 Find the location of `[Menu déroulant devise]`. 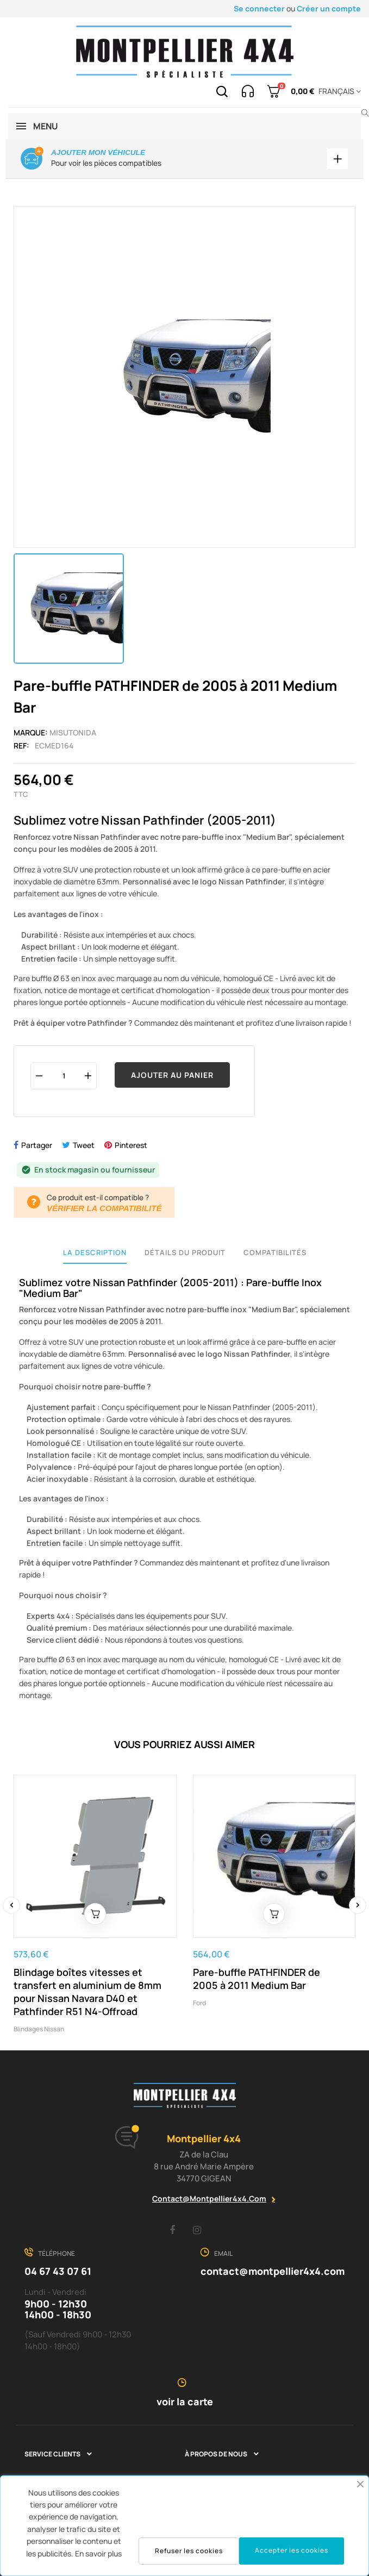

[Menu déroulant devise] is located at coordinates (338, 91).